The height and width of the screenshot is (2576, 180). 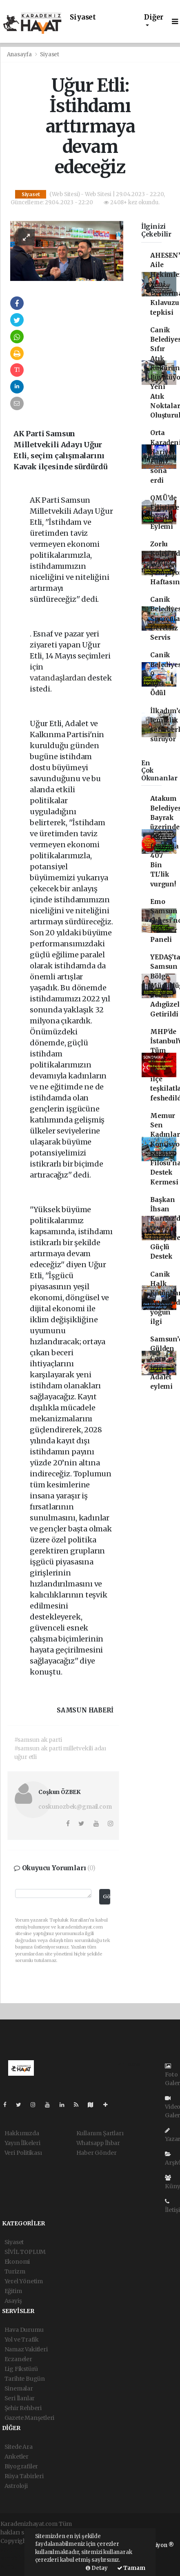 What do you see at coordinates (29, 2417) in the screenshot?
I see `Gazete Manşetleri` at bounding box center [29, 2417].